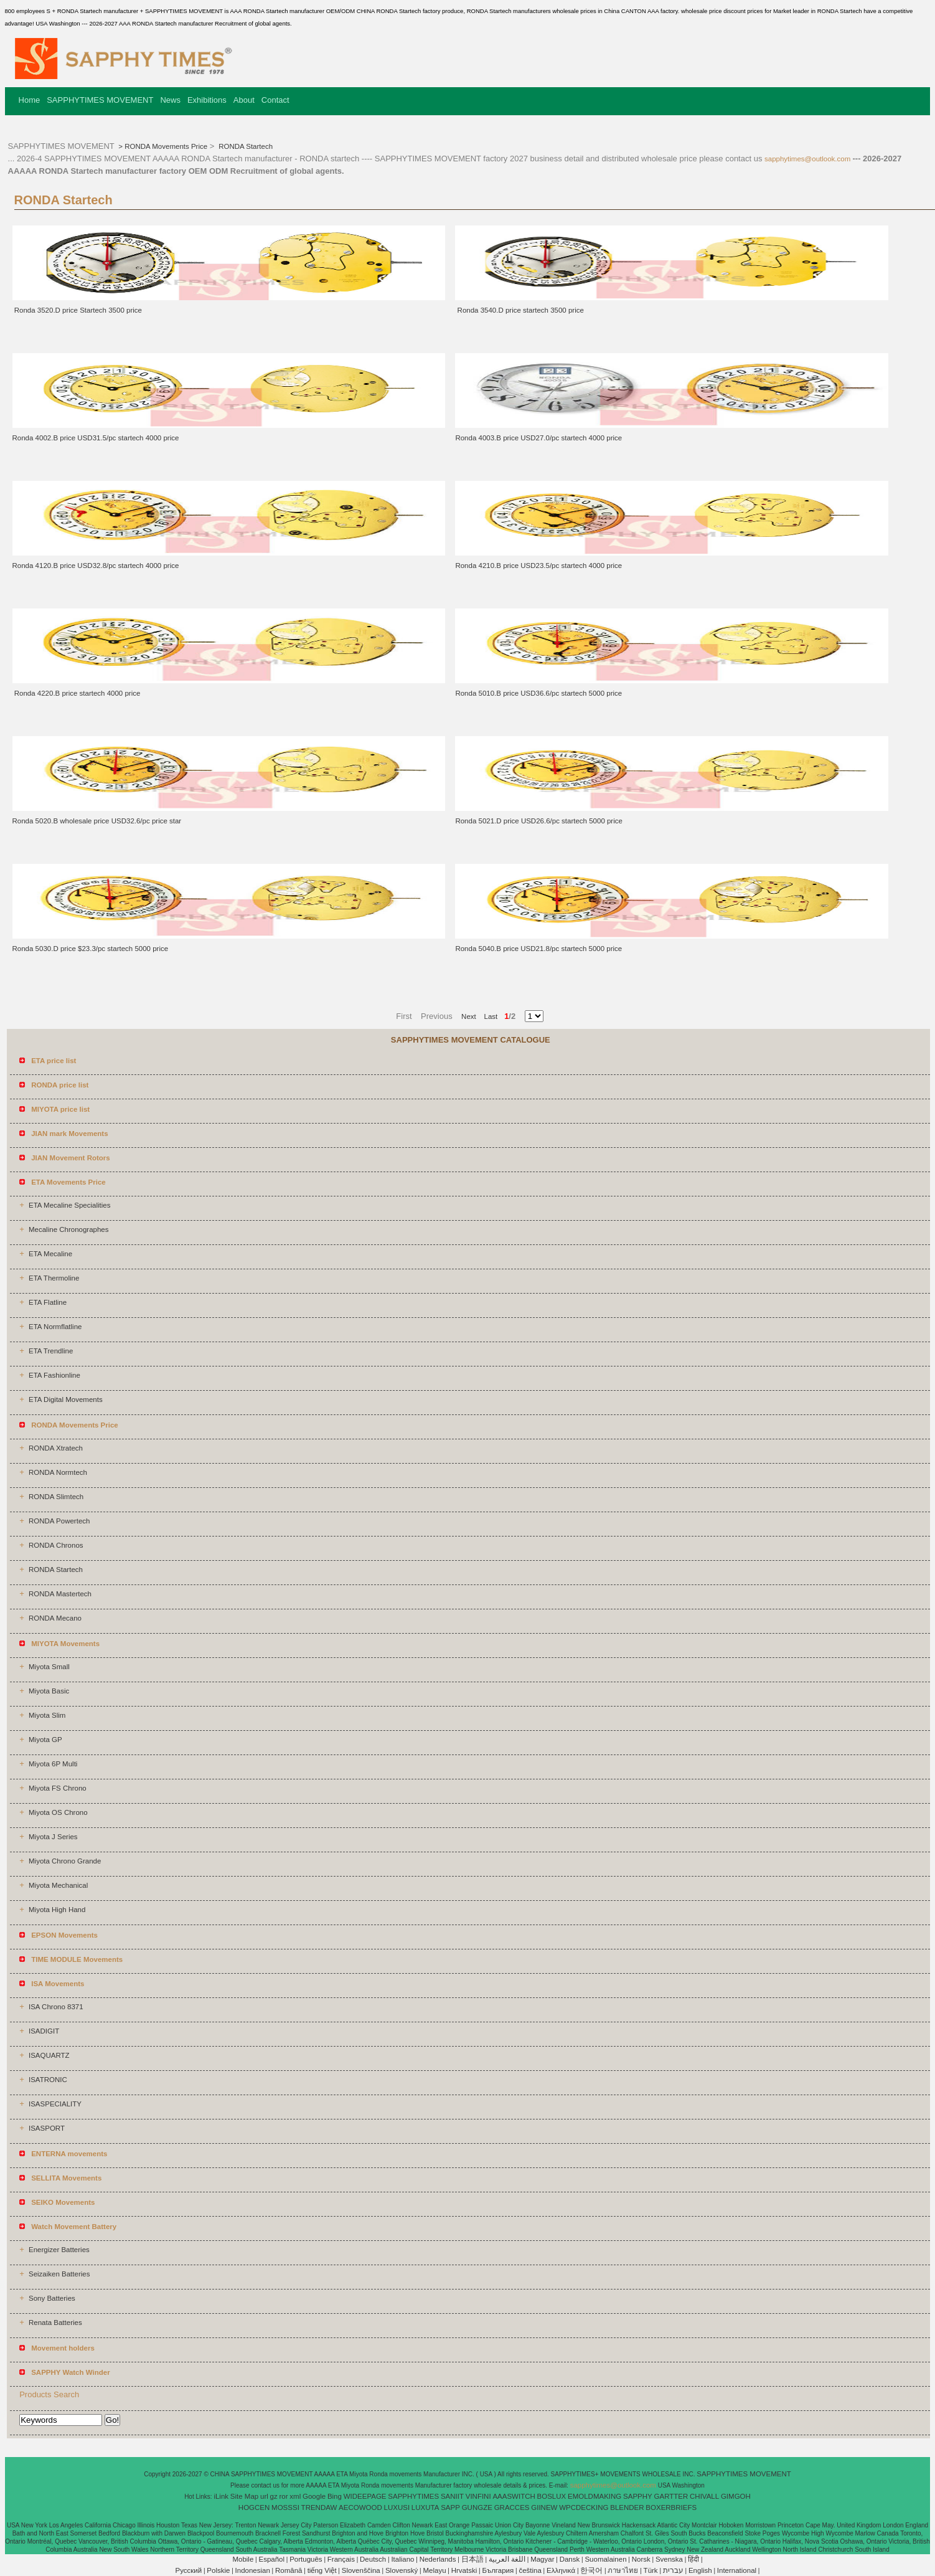 Image resolution: width=935 pixels, height=2576 pixels. What do you see at coordinates (95, 565) in the screenshot?
I see `Ronda 4120.B price USD32.8/pc startech 4000 price` at bounding box center [95, 565].